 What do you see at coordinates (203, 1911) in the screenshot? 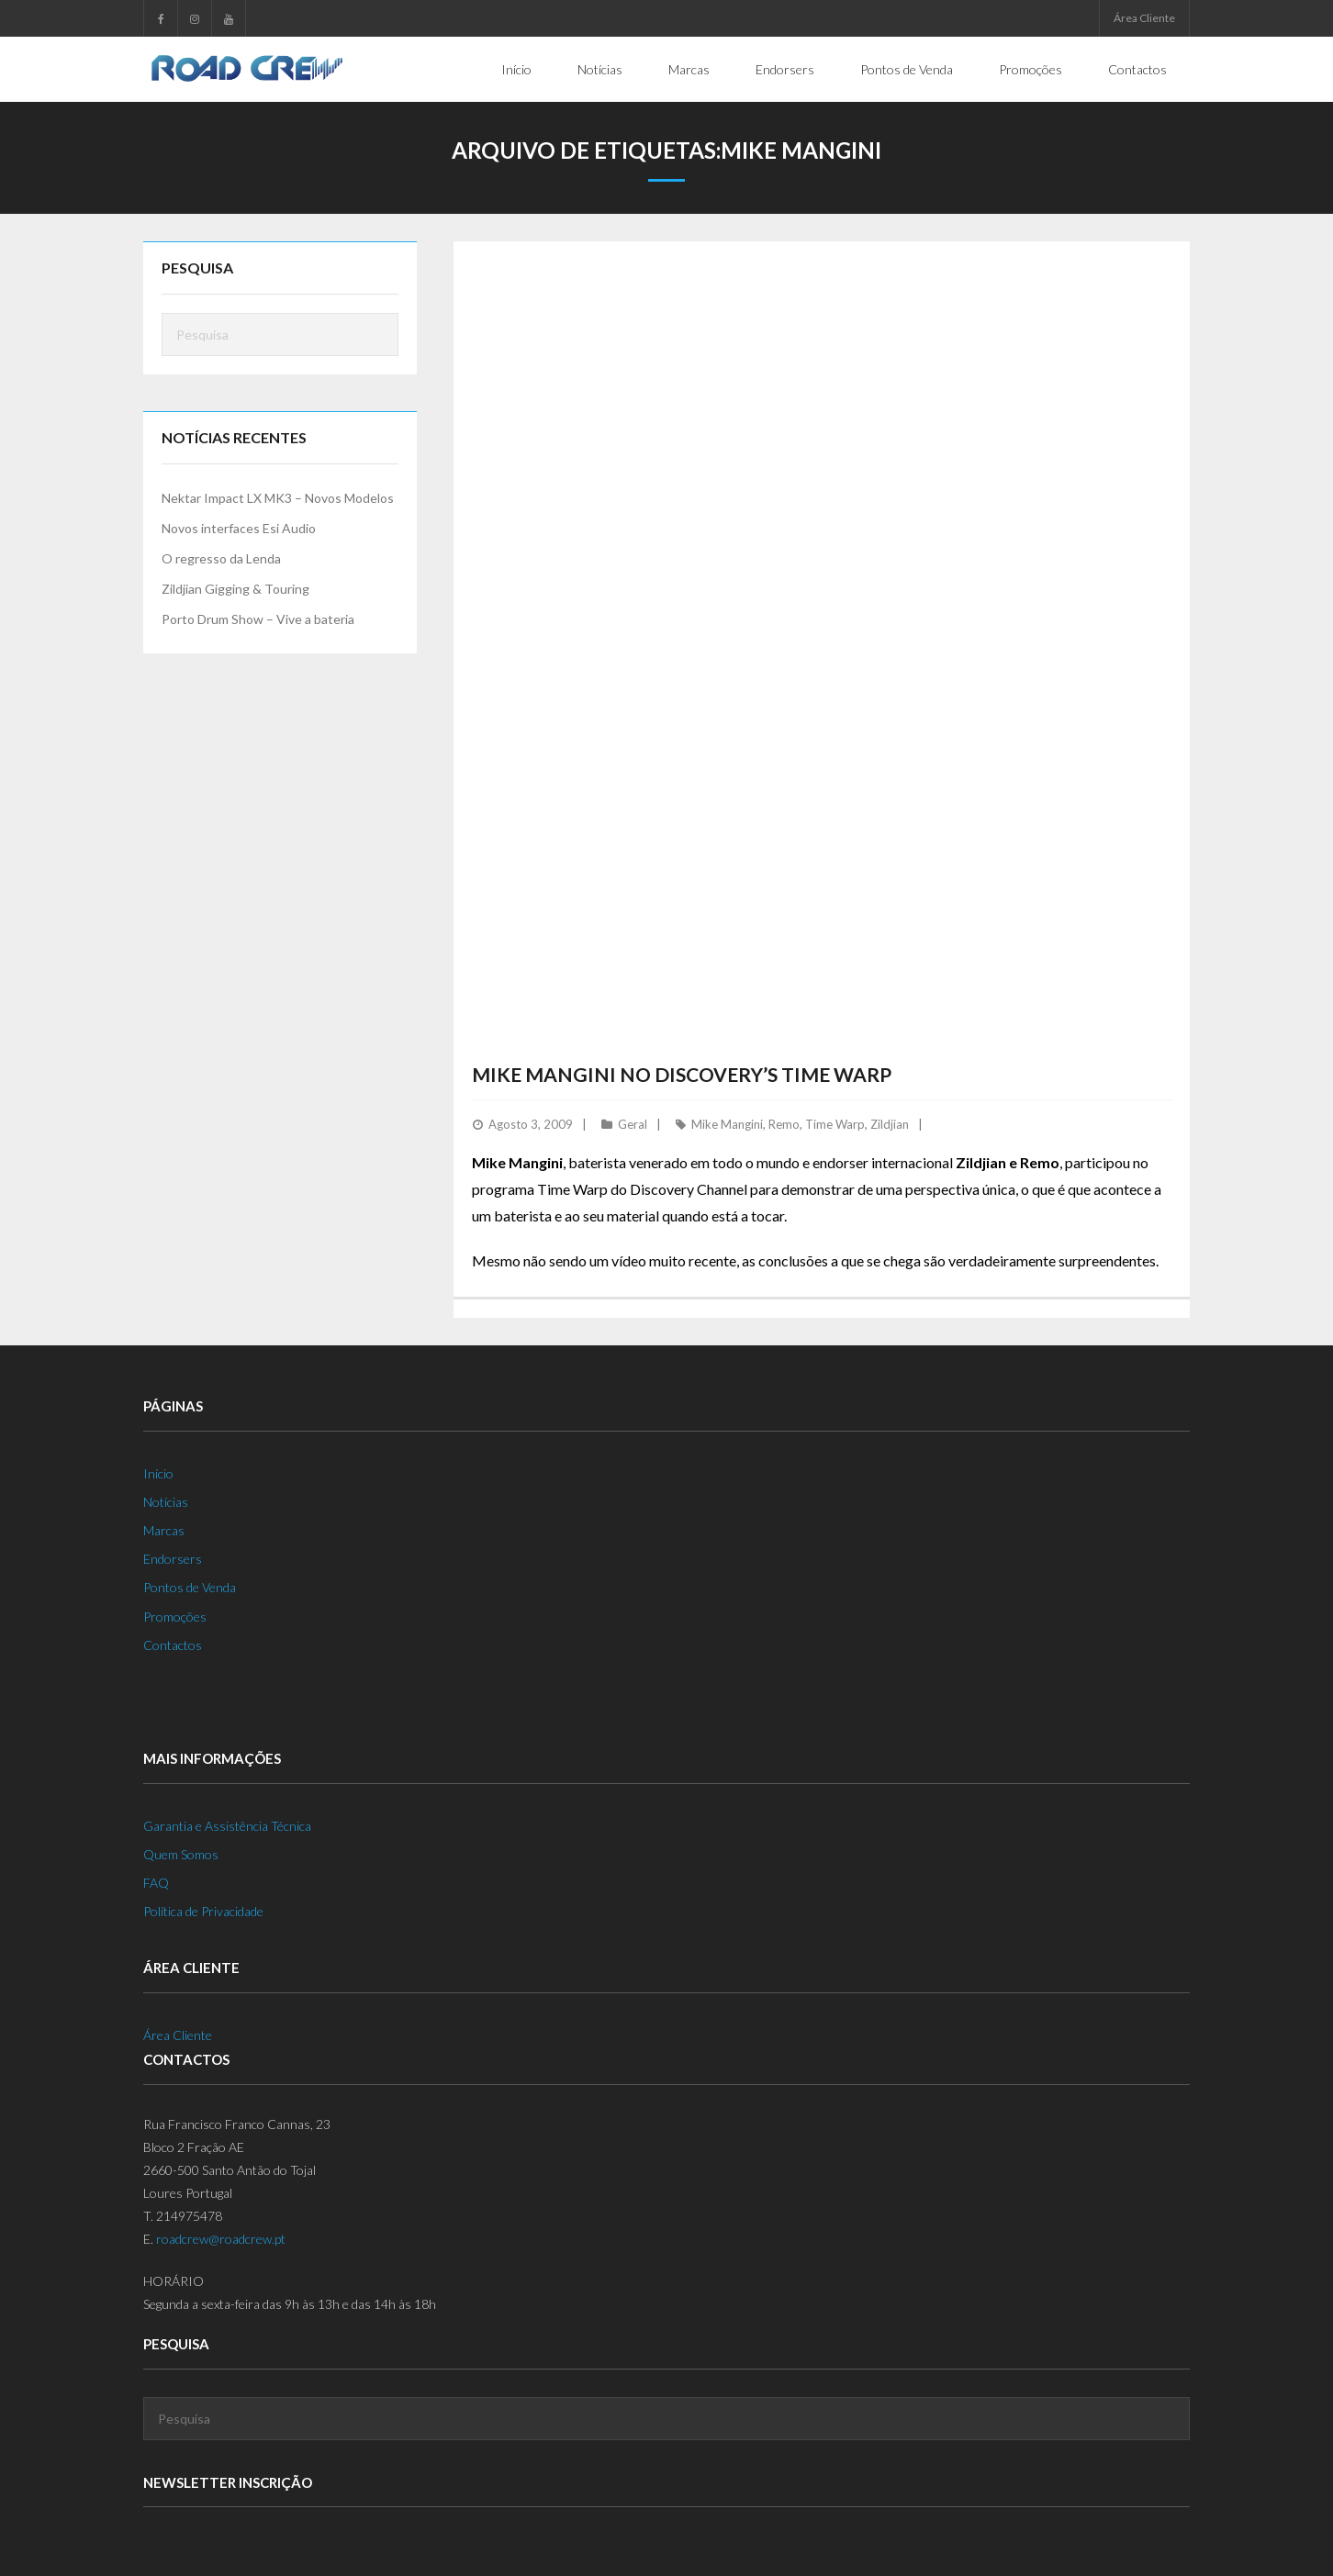
I see `Política de Privacidade` at bounding box center [203, 1911].